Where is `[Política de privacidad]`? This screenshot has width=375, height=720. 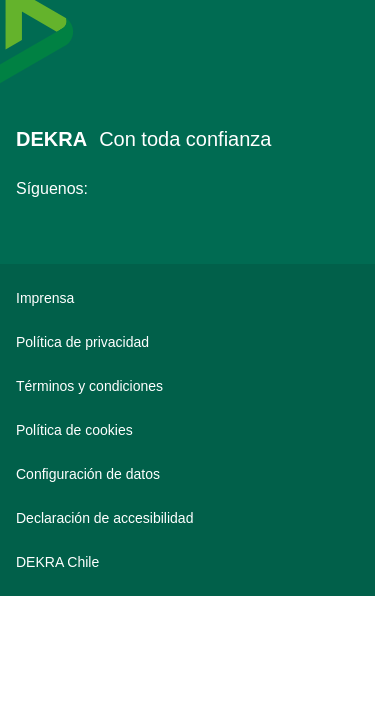 [Política de privacidad] is located at coordinates (187, 342).